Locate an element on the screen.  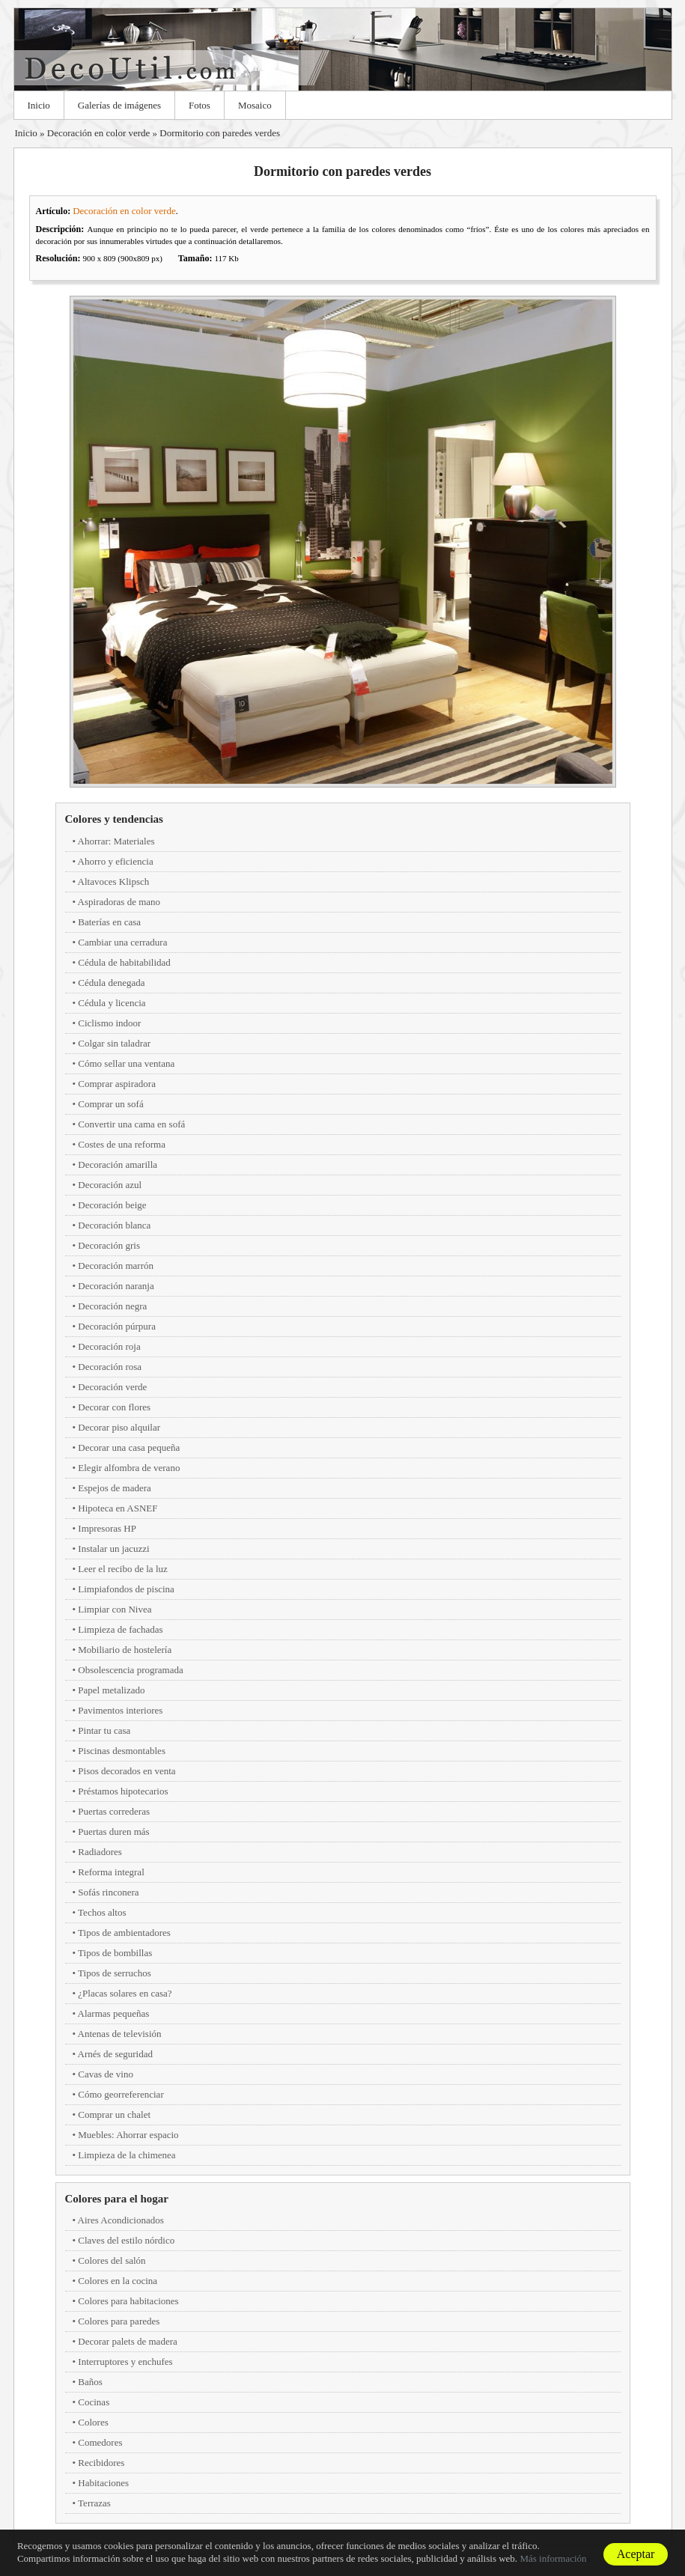
Cédula de habitabilidad is located at coordinates (124, 962).